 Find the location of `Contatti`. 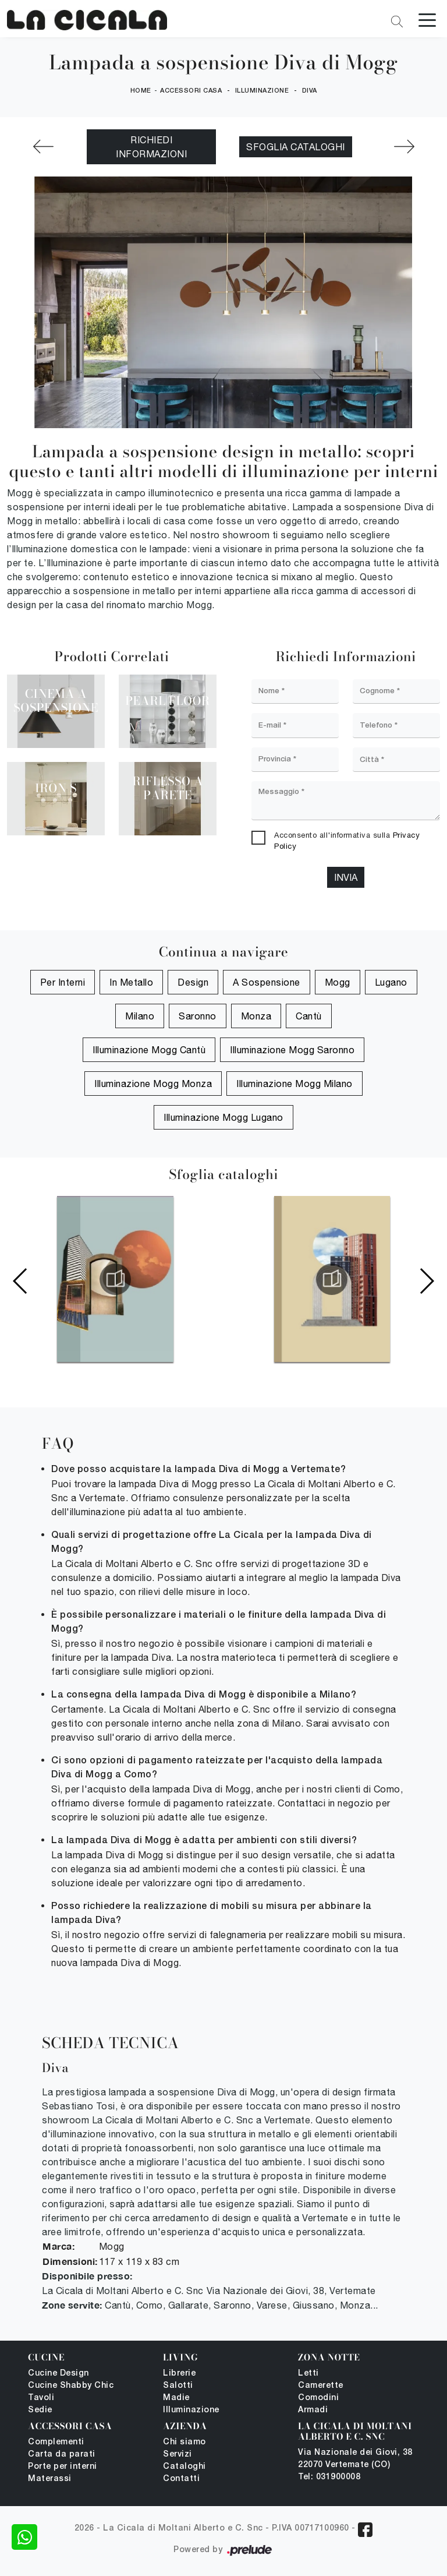

Contatti is located at coordinates (181, 2479).